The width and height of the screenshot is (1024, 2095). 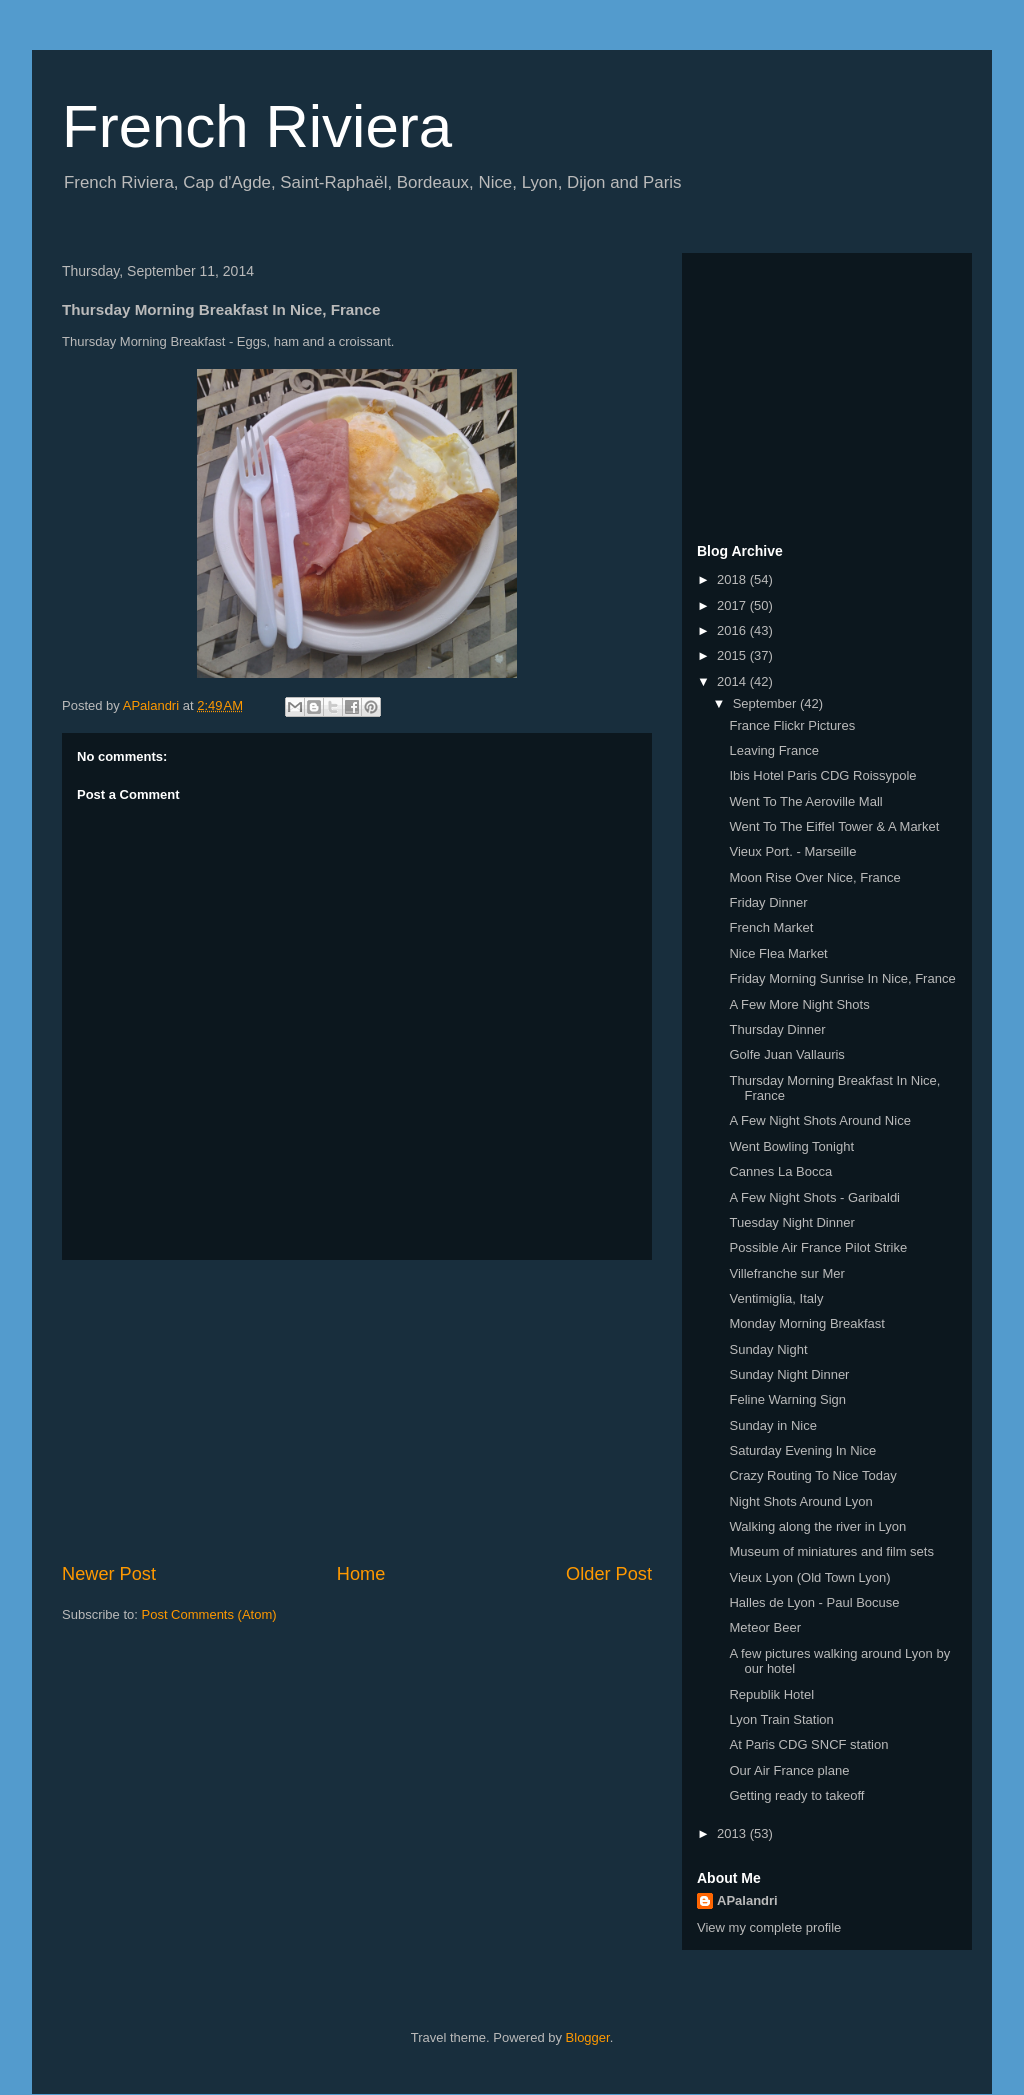 What do you see at coordinates (776, 1298) in the screenshot?
I see `Ventimiglia, Italy` at bounding box center [776, 1298].